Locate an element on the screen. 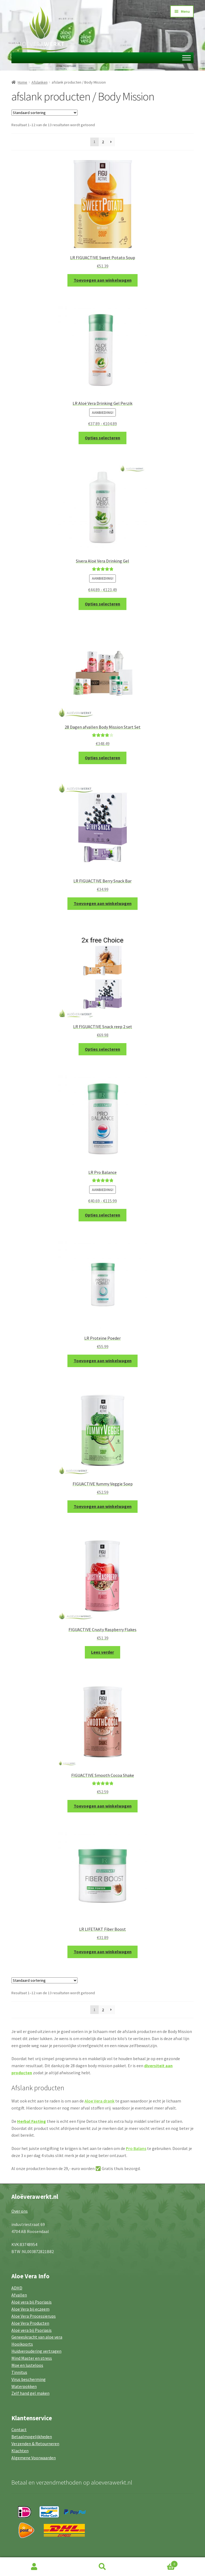  Aloë vera bij Psoriasis is located at coordinates (31, 2302).